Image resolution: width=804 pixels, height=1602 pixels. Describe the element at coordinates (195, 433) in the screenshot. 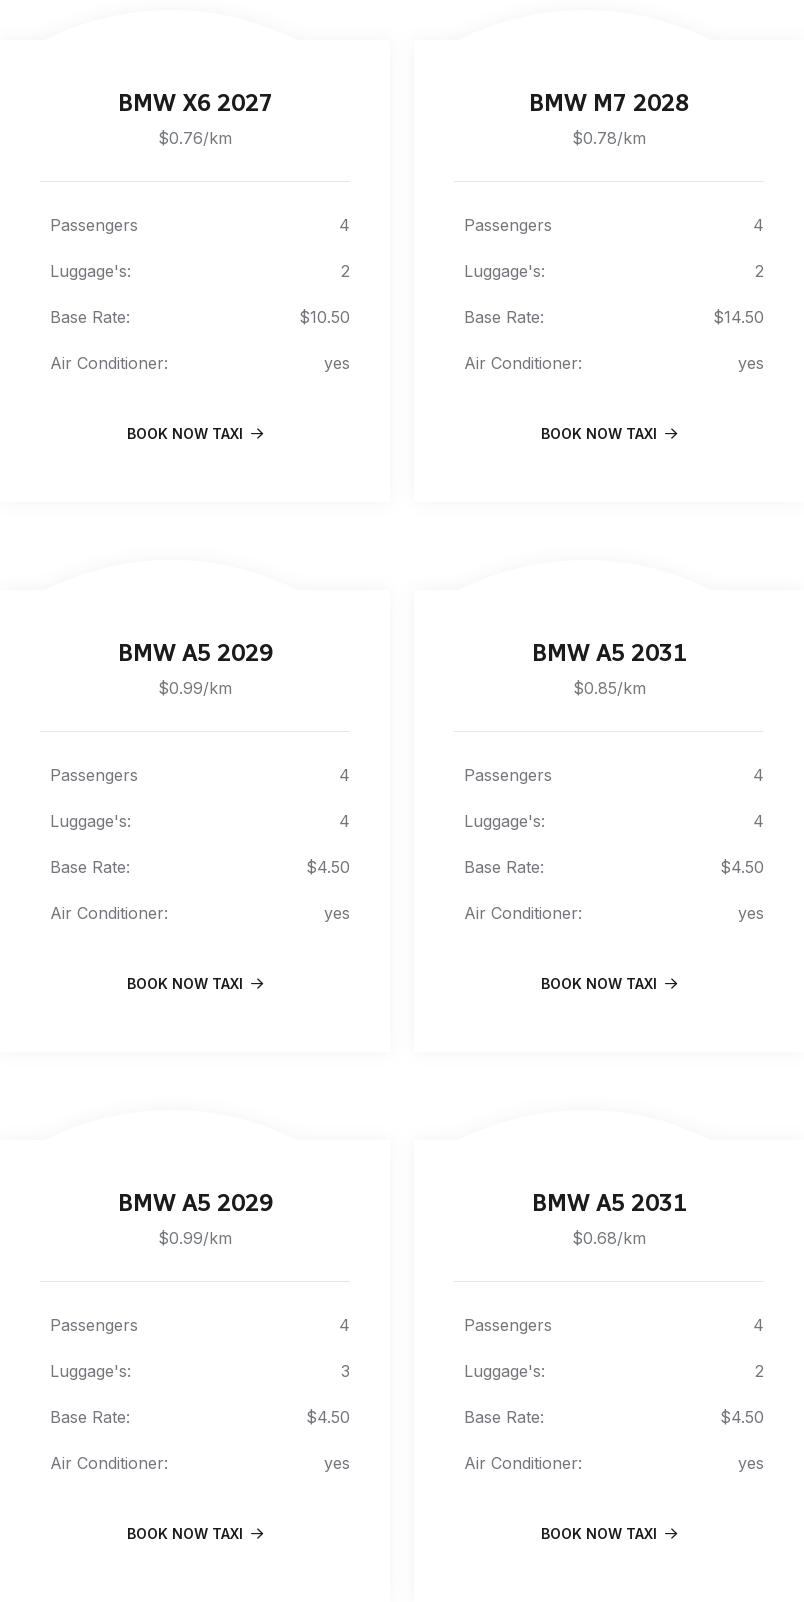

I see `book Now Taxi` at that location.